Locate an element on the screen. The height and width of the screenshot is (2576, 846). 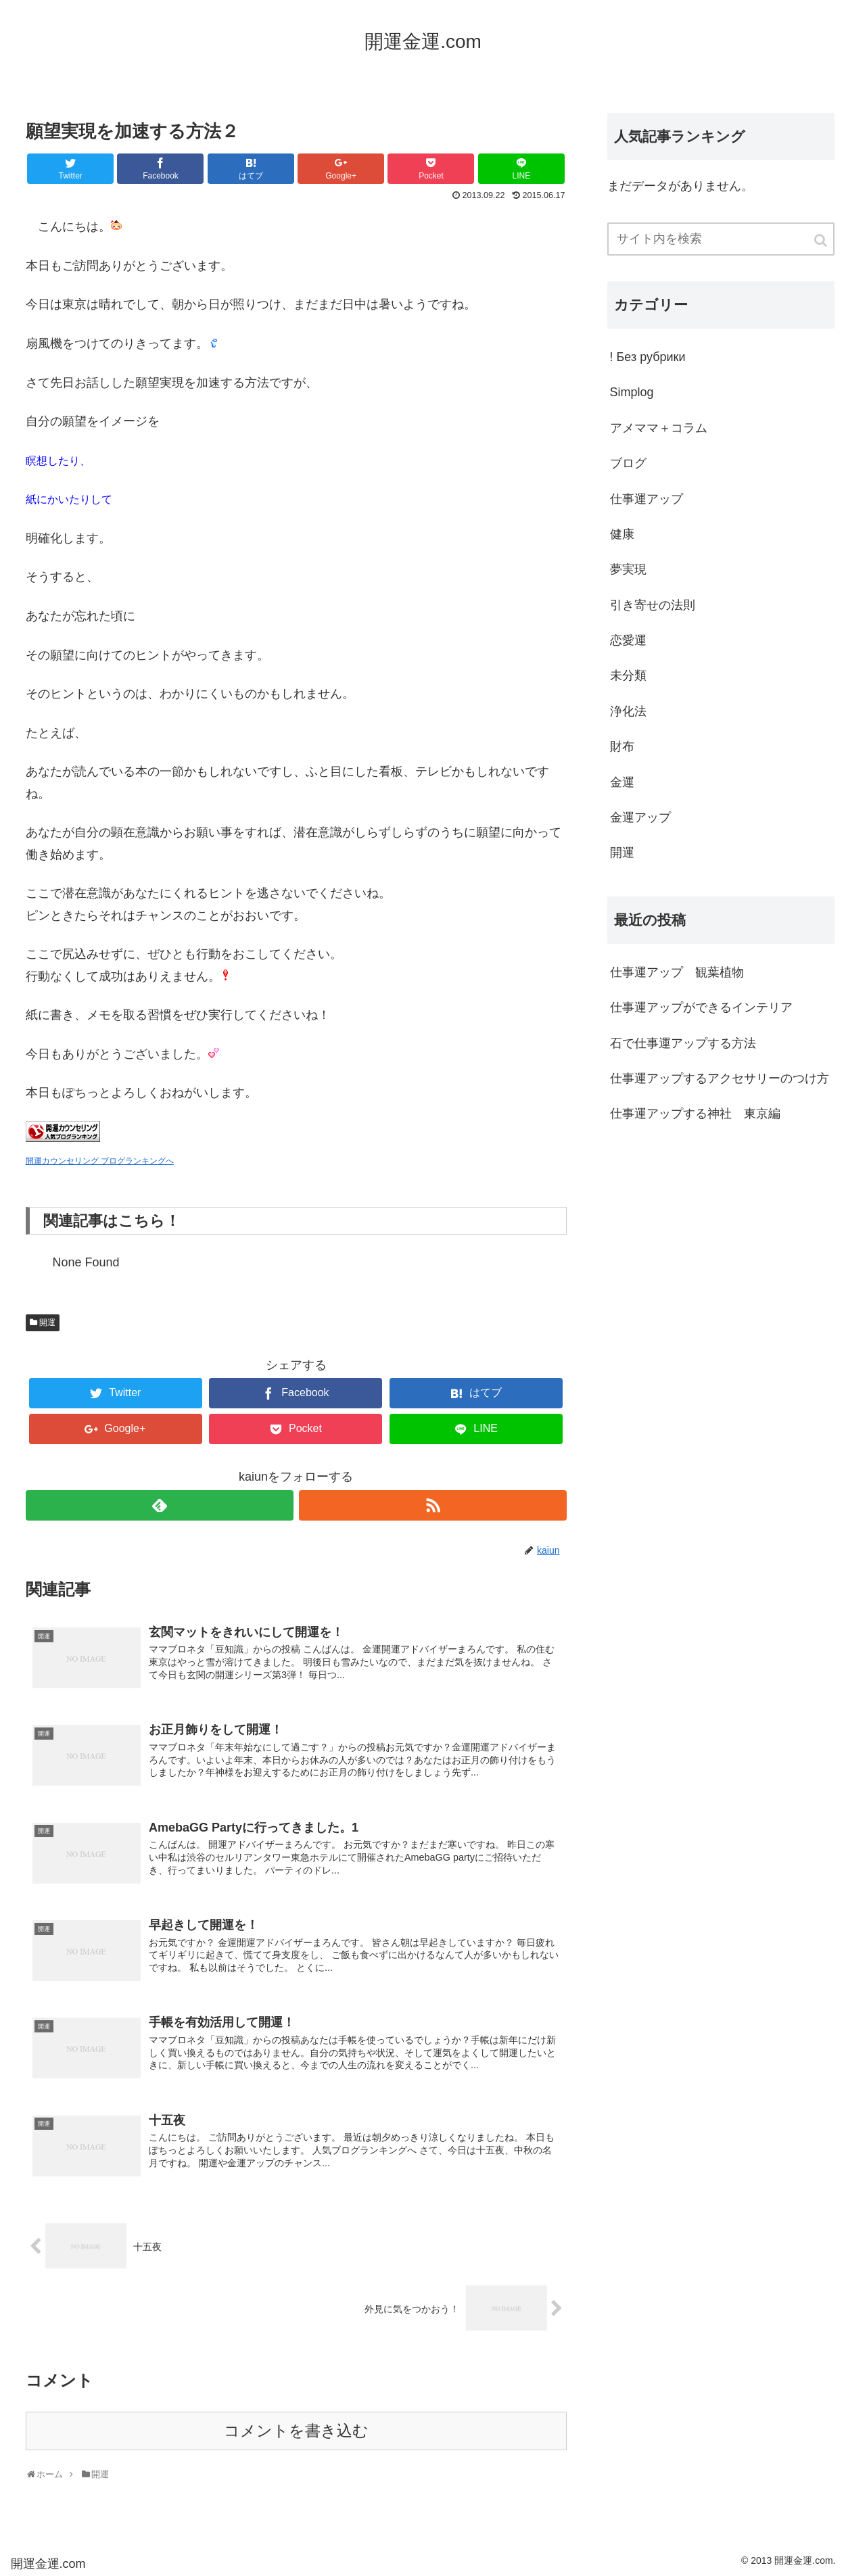
開運カウンセリング ブログランキングへ is located at coordinates (100, 1161).